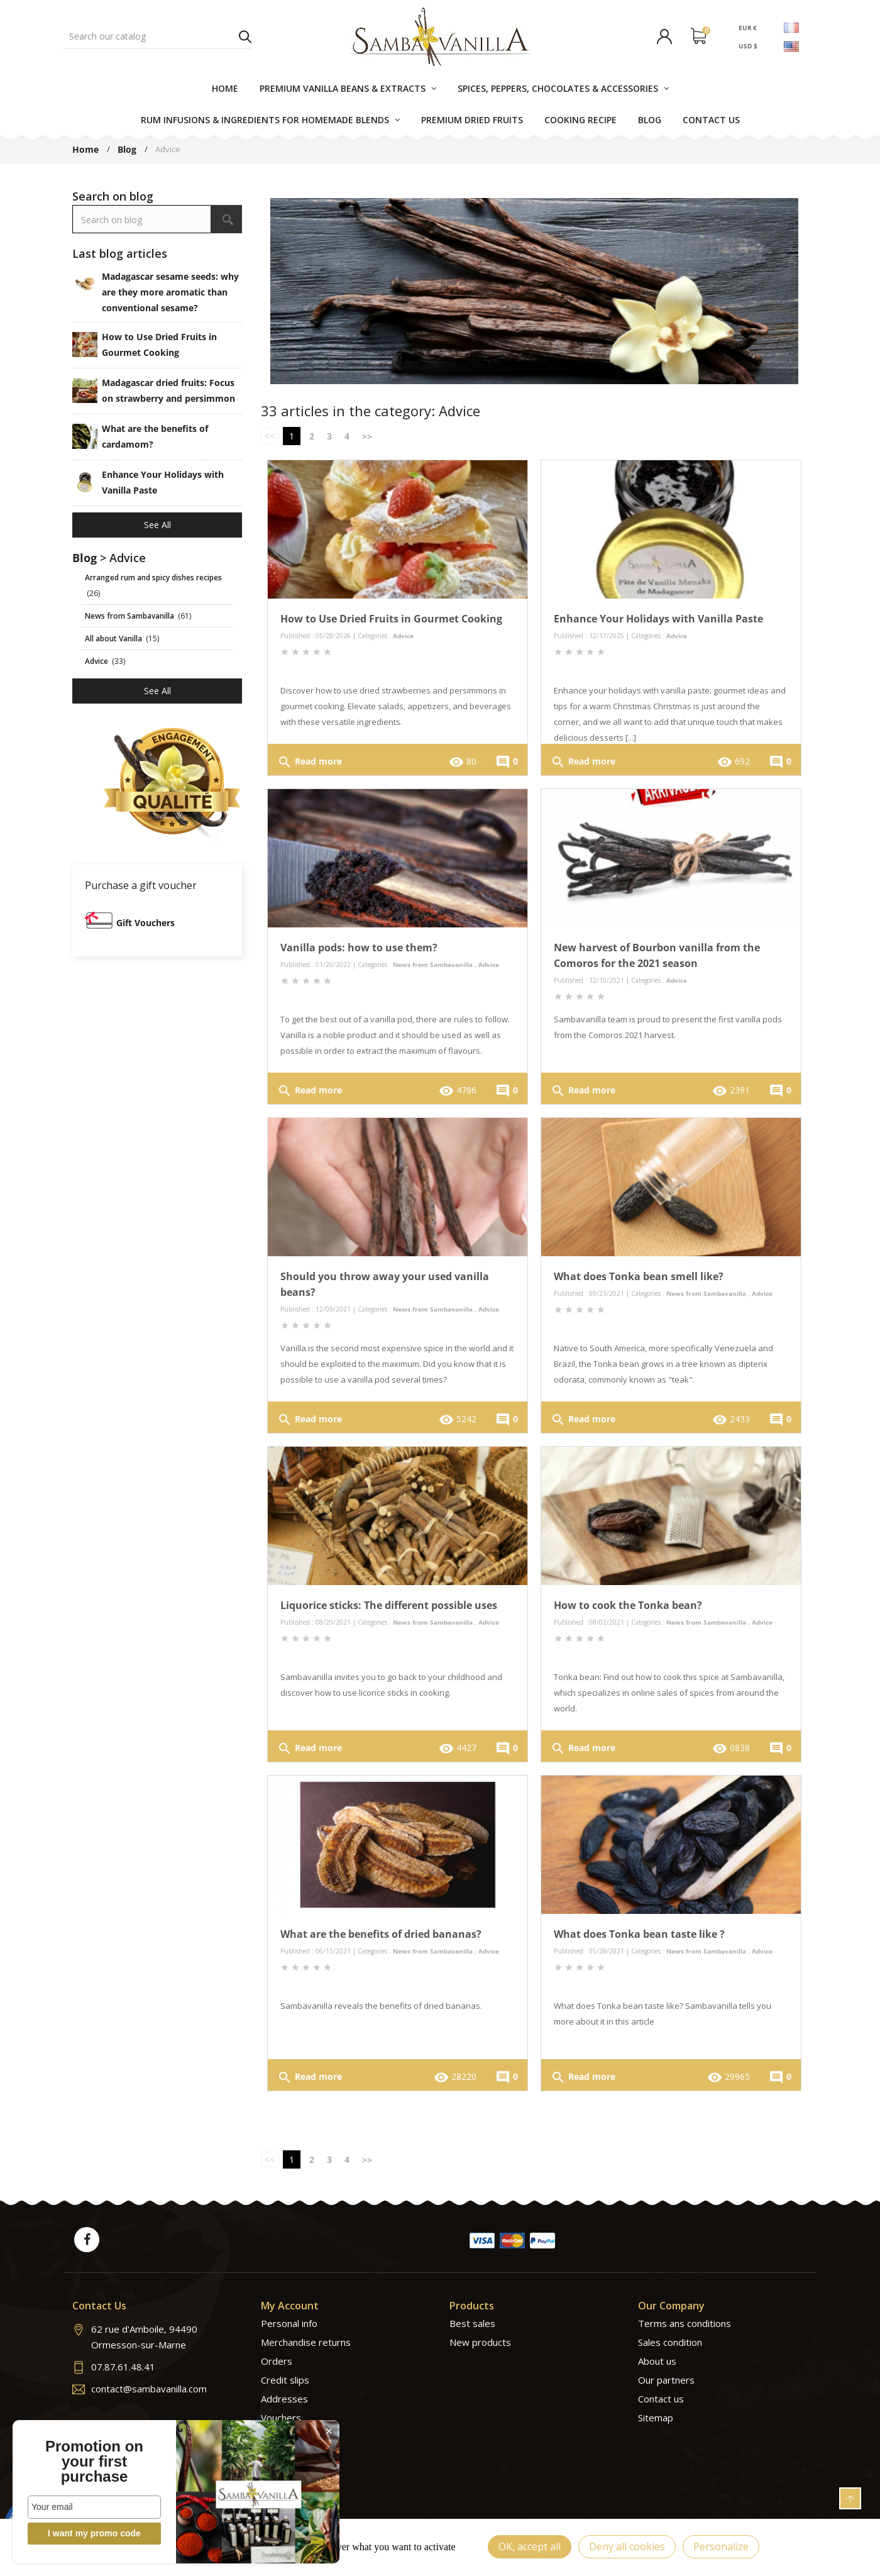  I want to click on What does Tonka bean smell like?, so click(638, 1276).